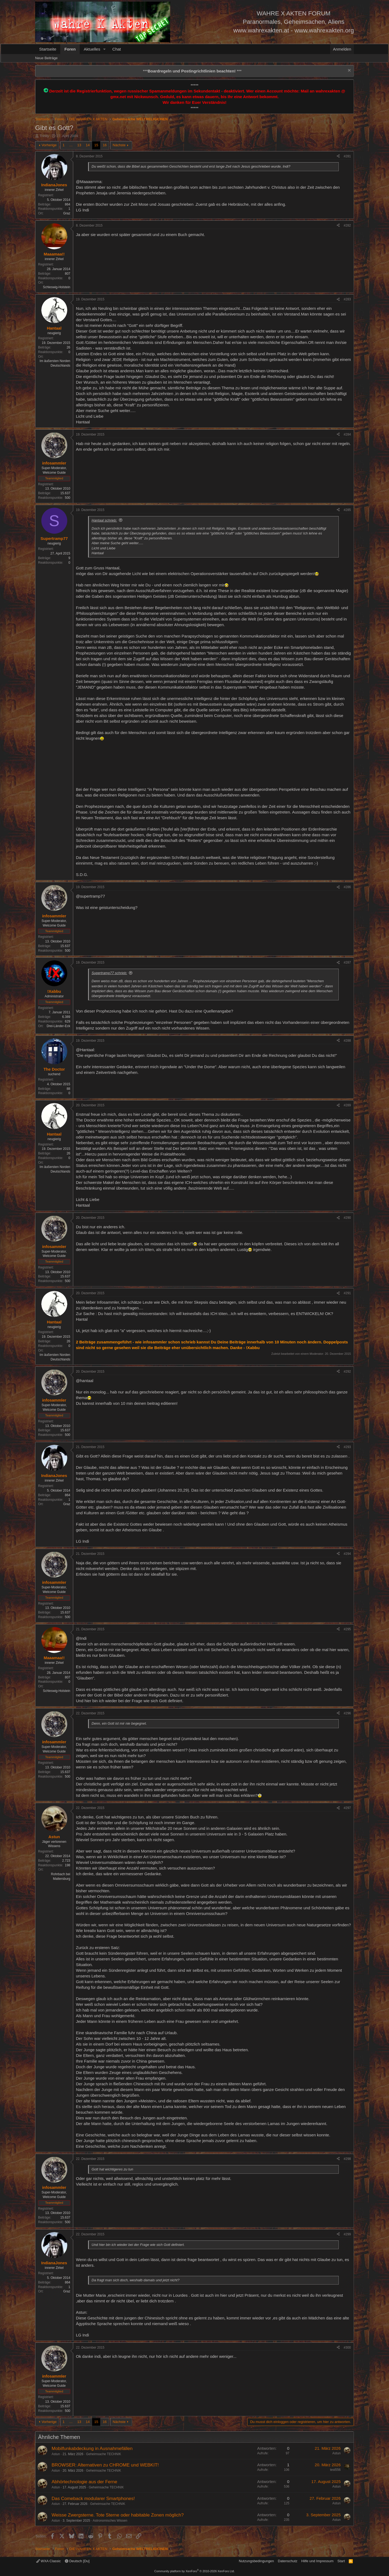 The image size is (389, 2576). What do you see at coordinates (79, 145) in the screenshot?
I see `13` at bounding box center [79, 145].